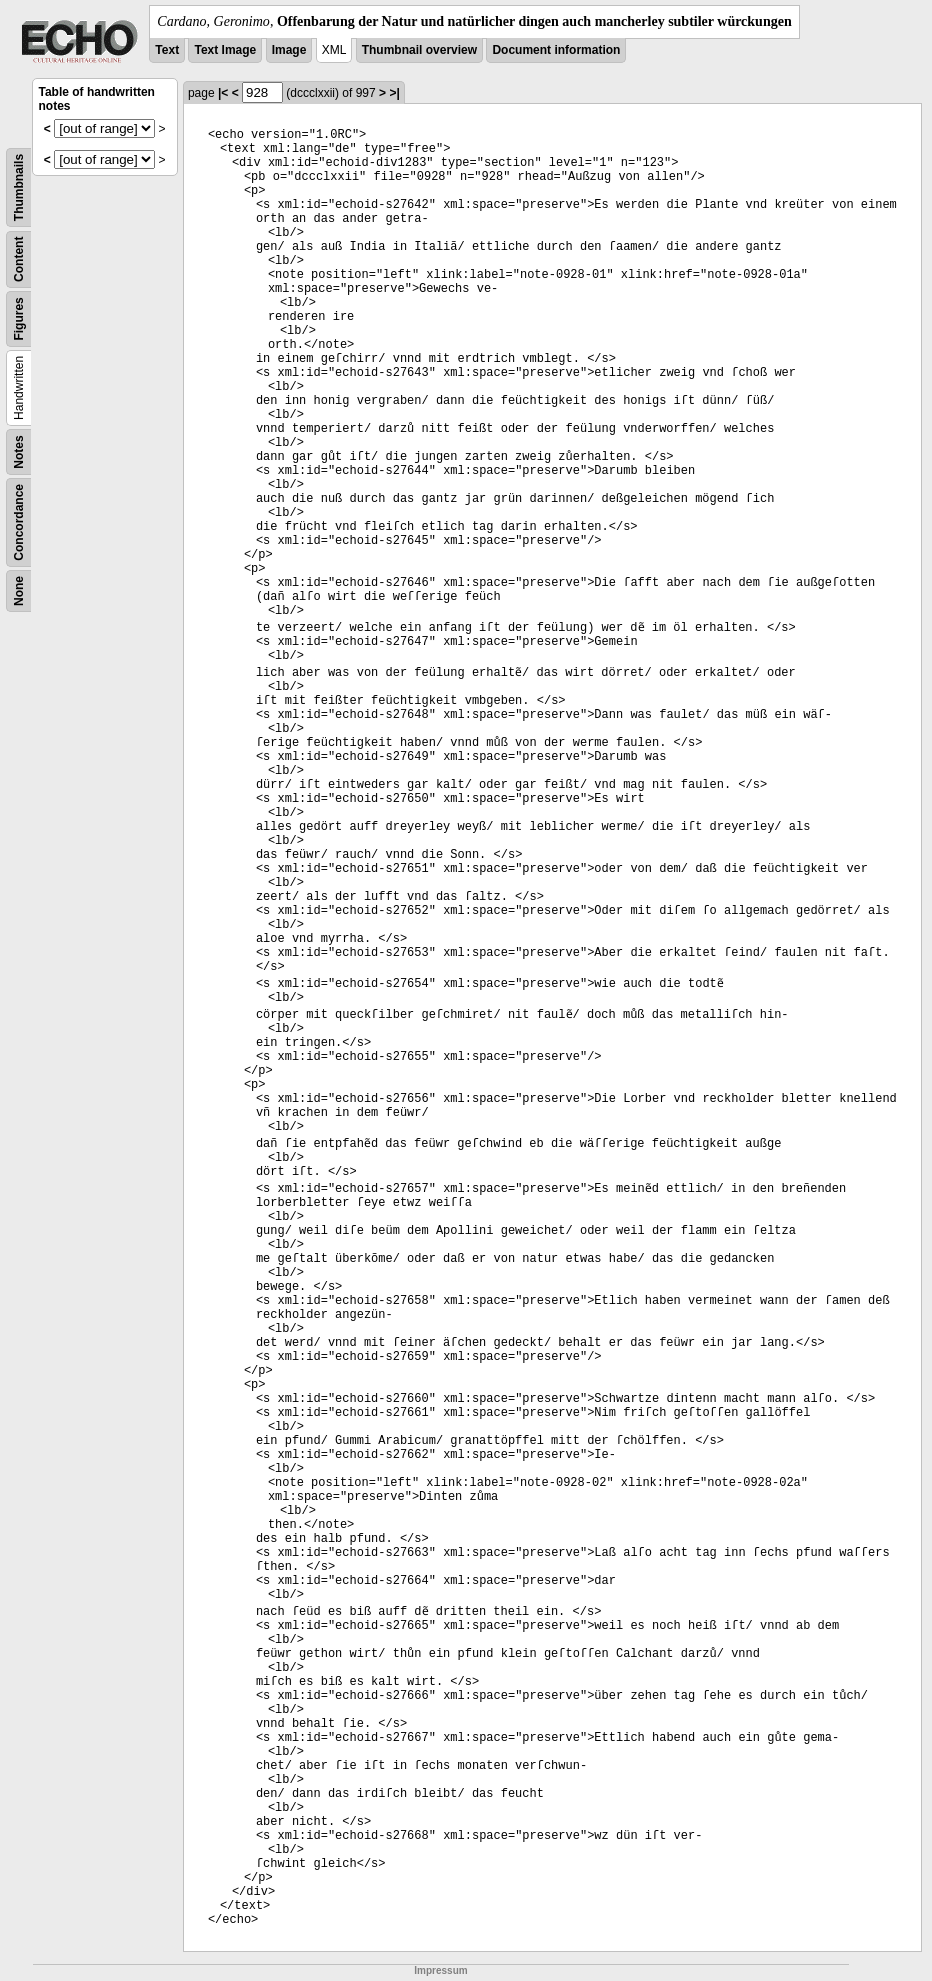 The image size is (932, 1981). What do you see at coordinates (556, 50) in the screenshot?
I see `Document information` at bounding box center [556, 50].